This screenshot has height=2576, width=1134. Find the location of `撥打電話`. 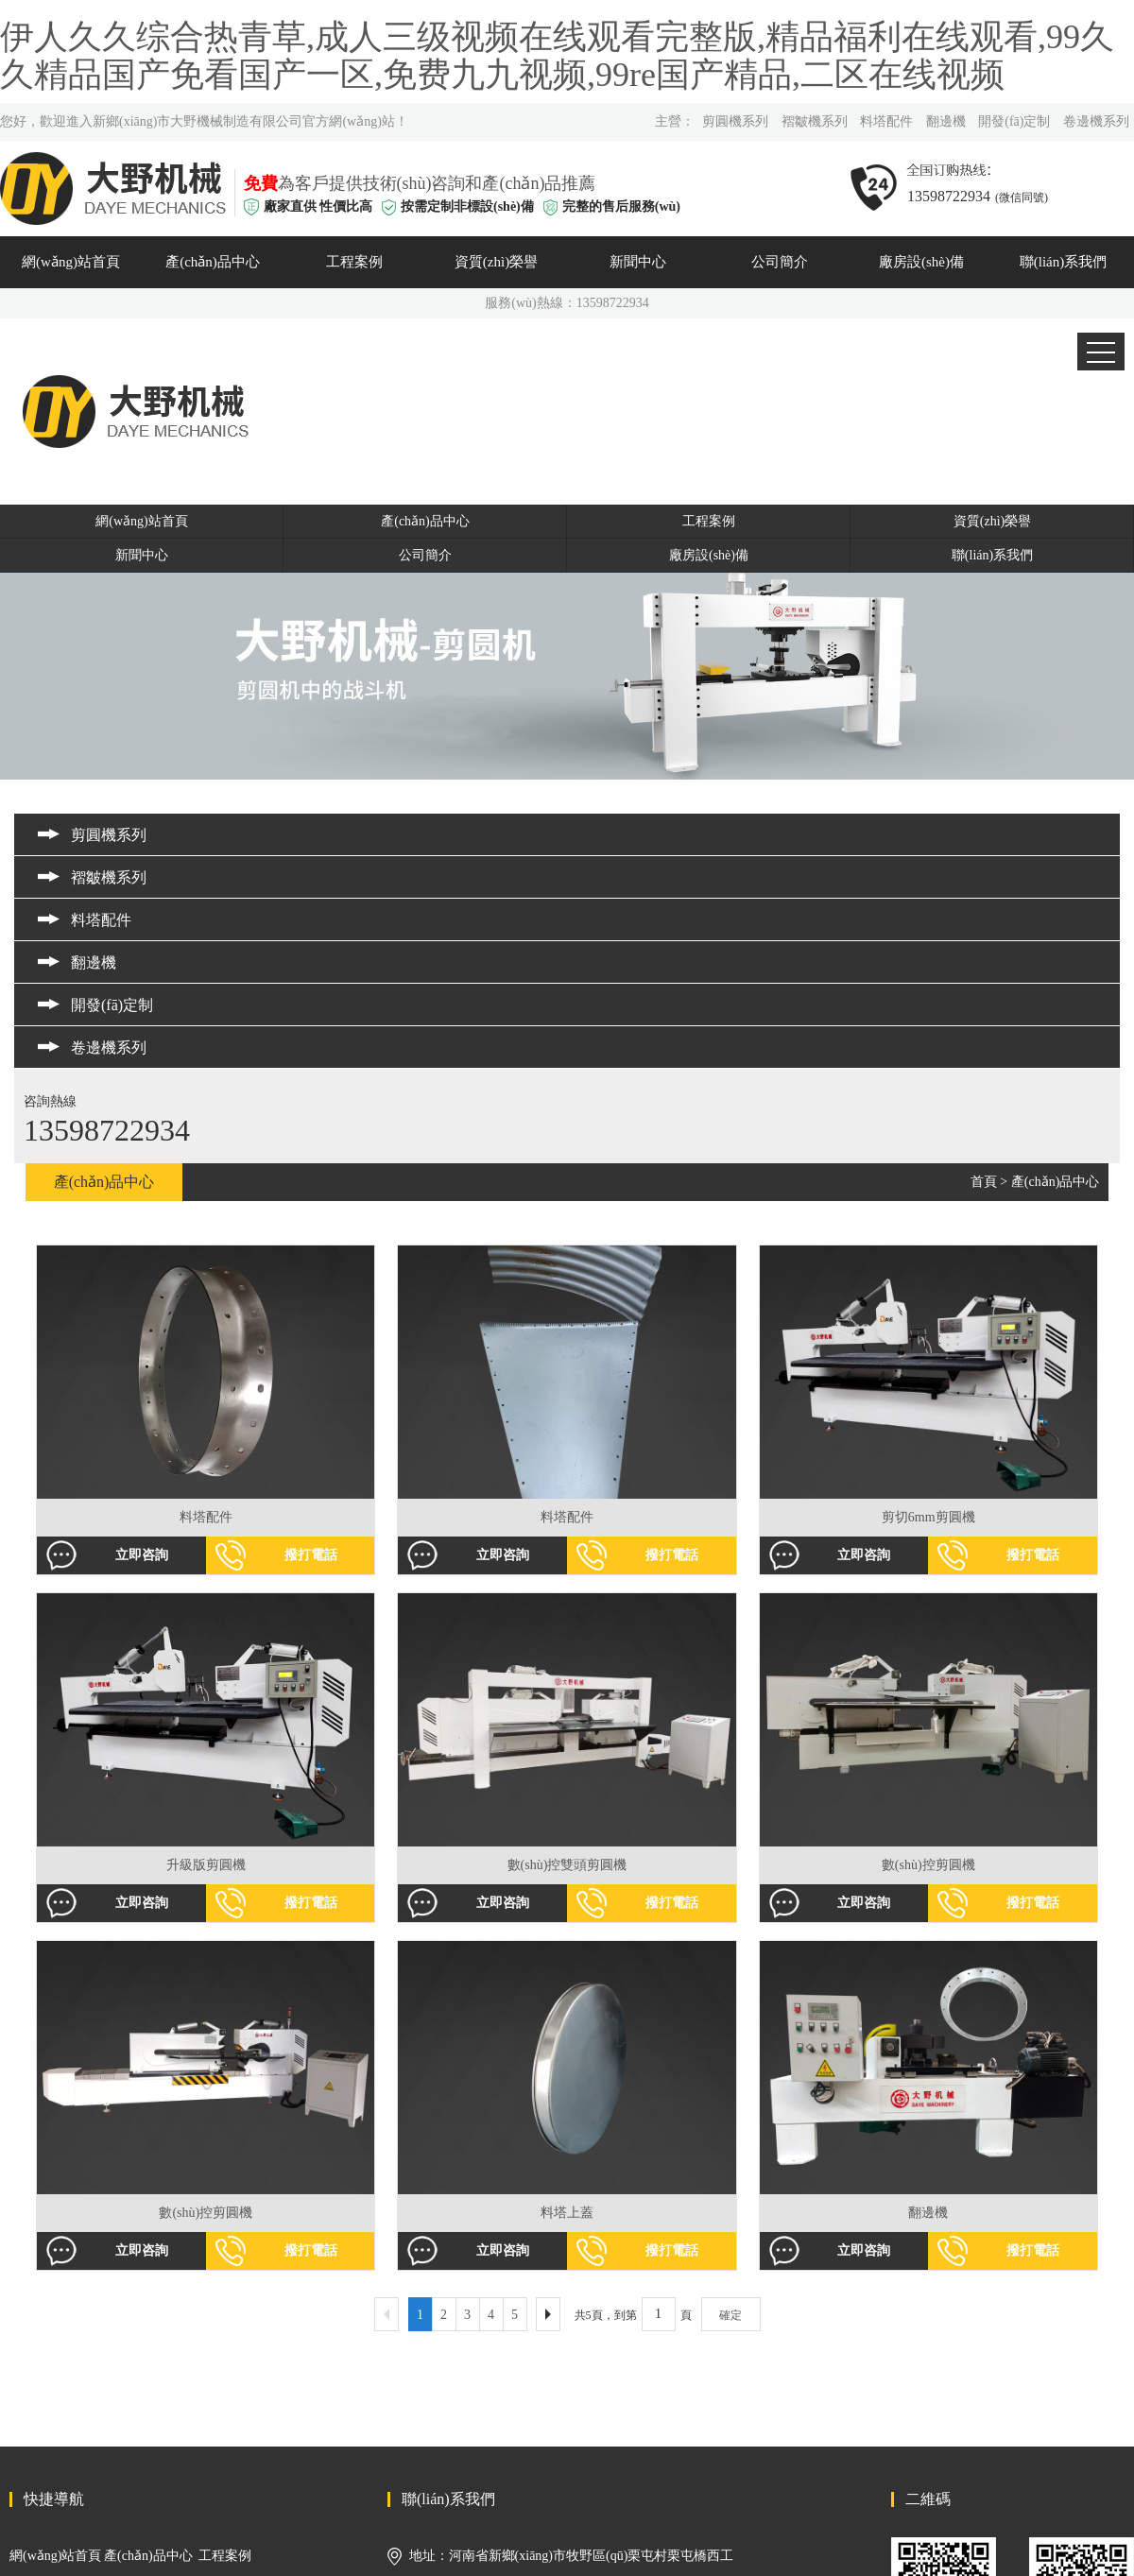

撥打電話 is located at coordinates (310, 1555).